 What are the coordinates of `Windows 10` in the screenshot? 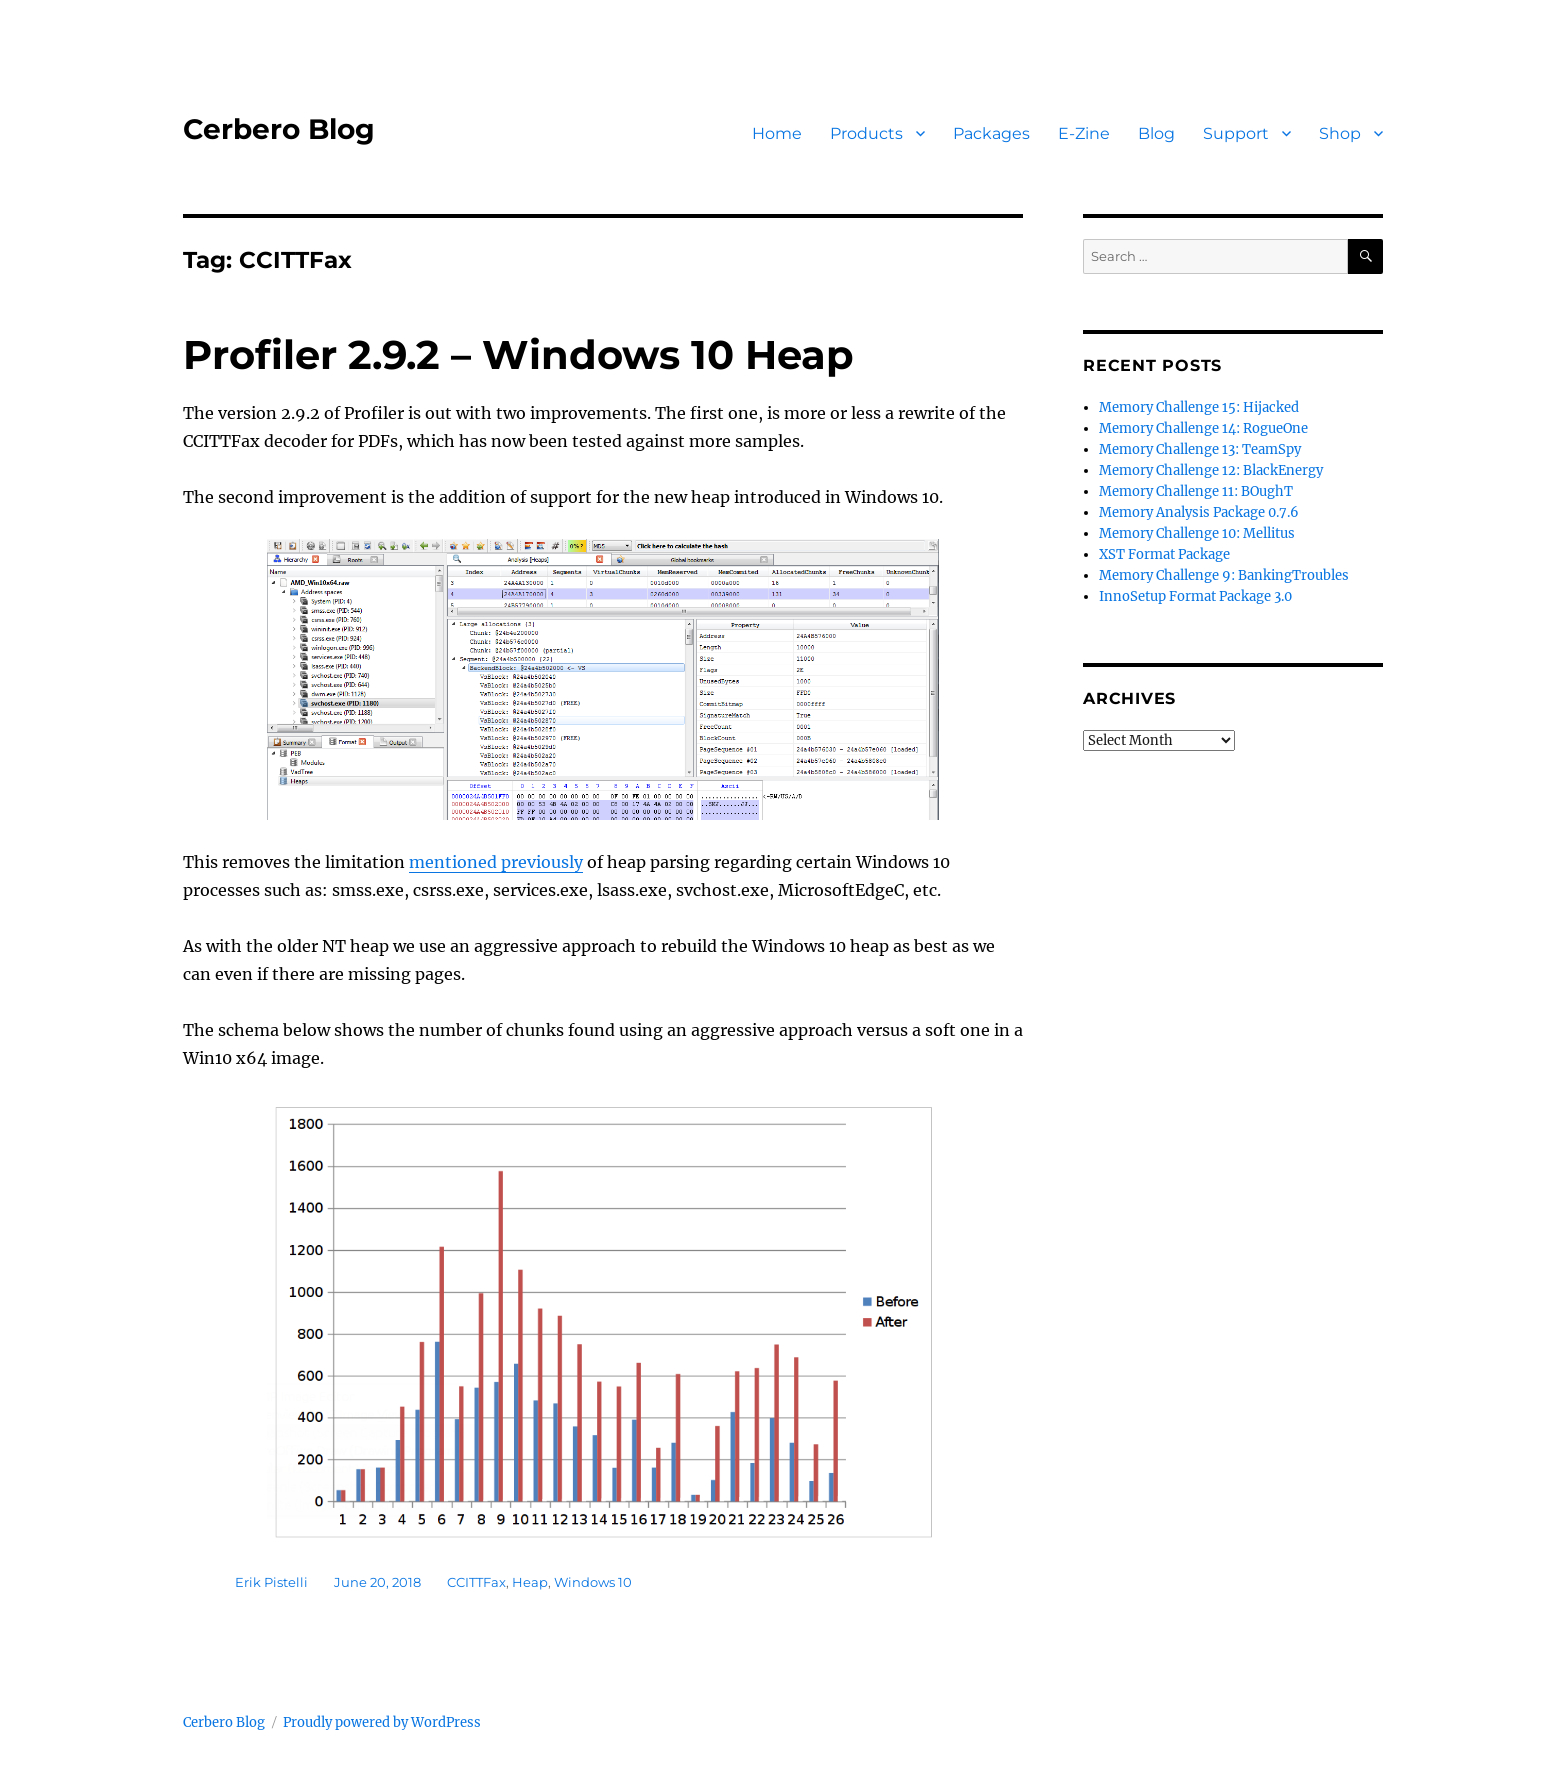 It's located at (593, 1582).